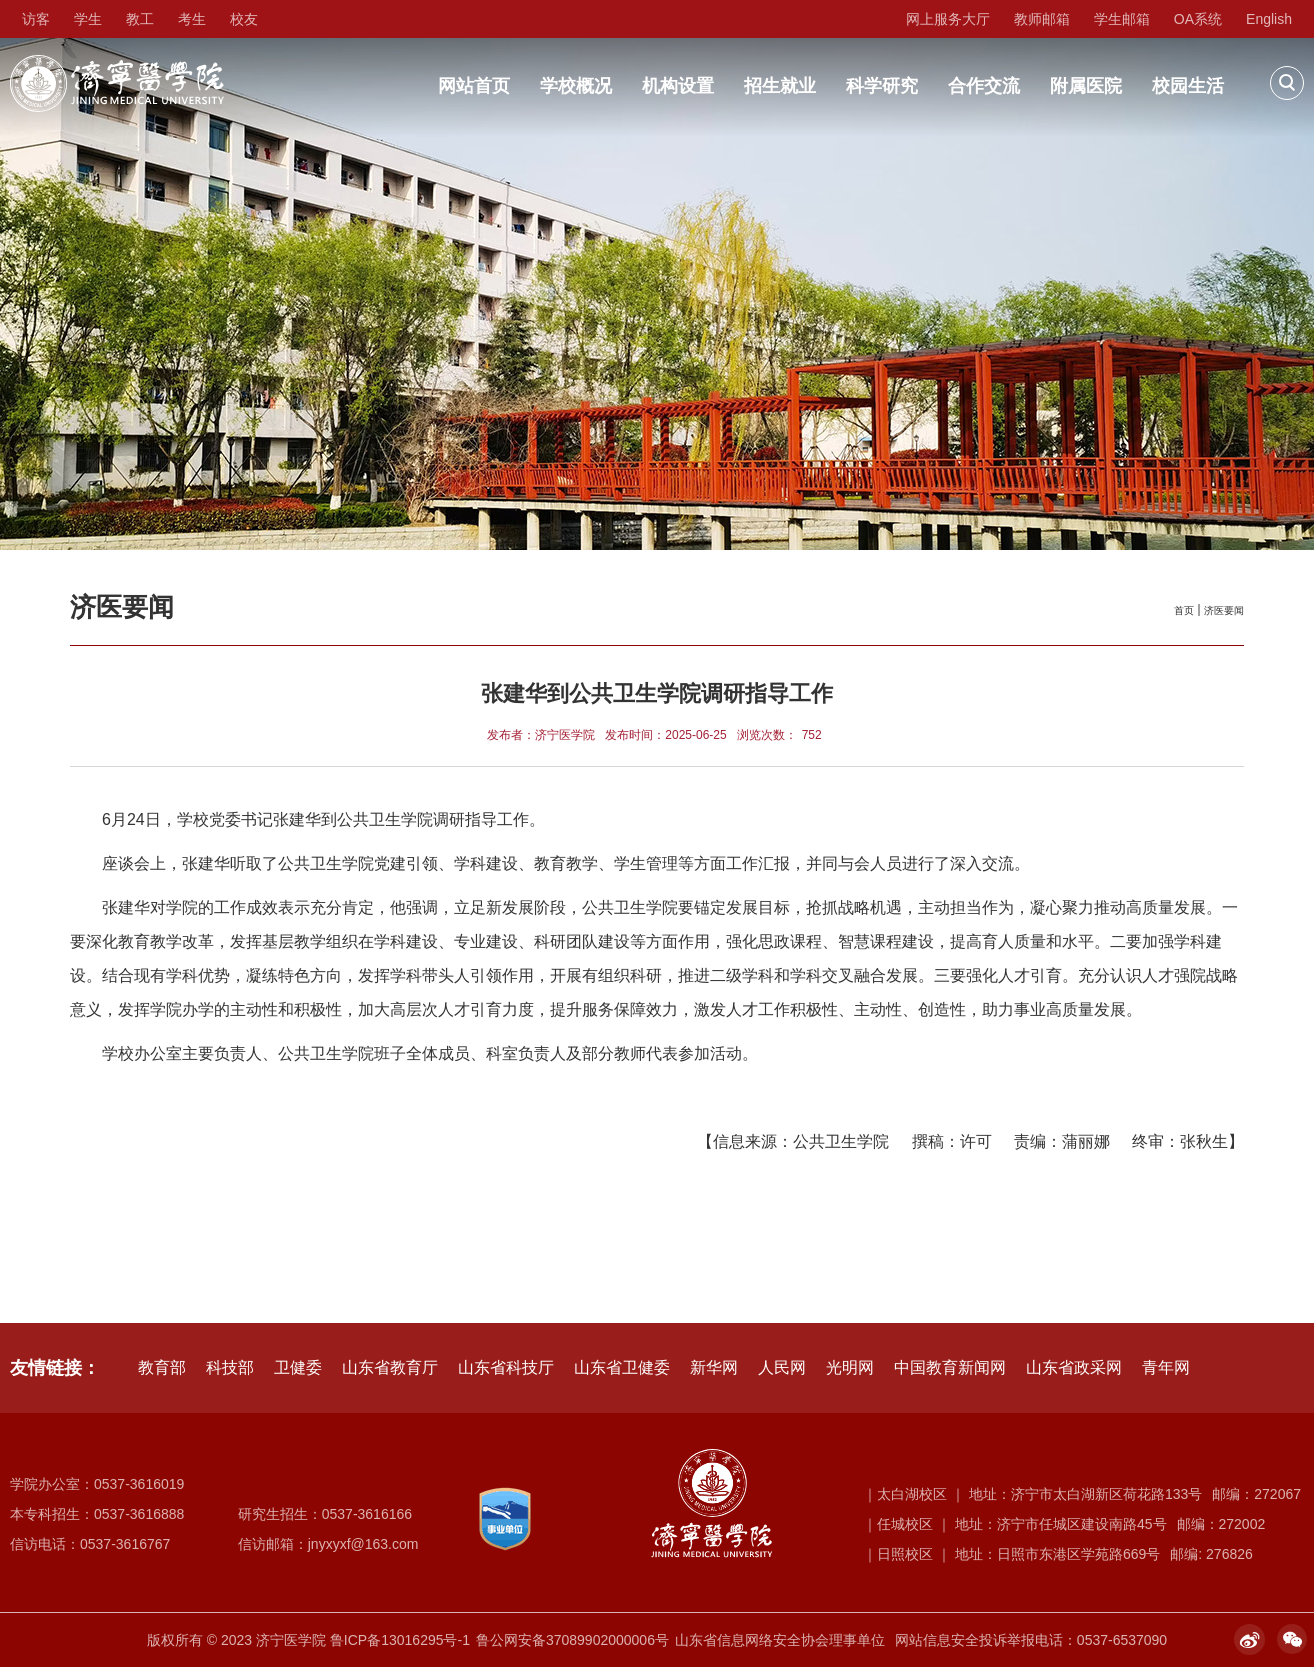  I want to click on 考生, so click(192, 19).